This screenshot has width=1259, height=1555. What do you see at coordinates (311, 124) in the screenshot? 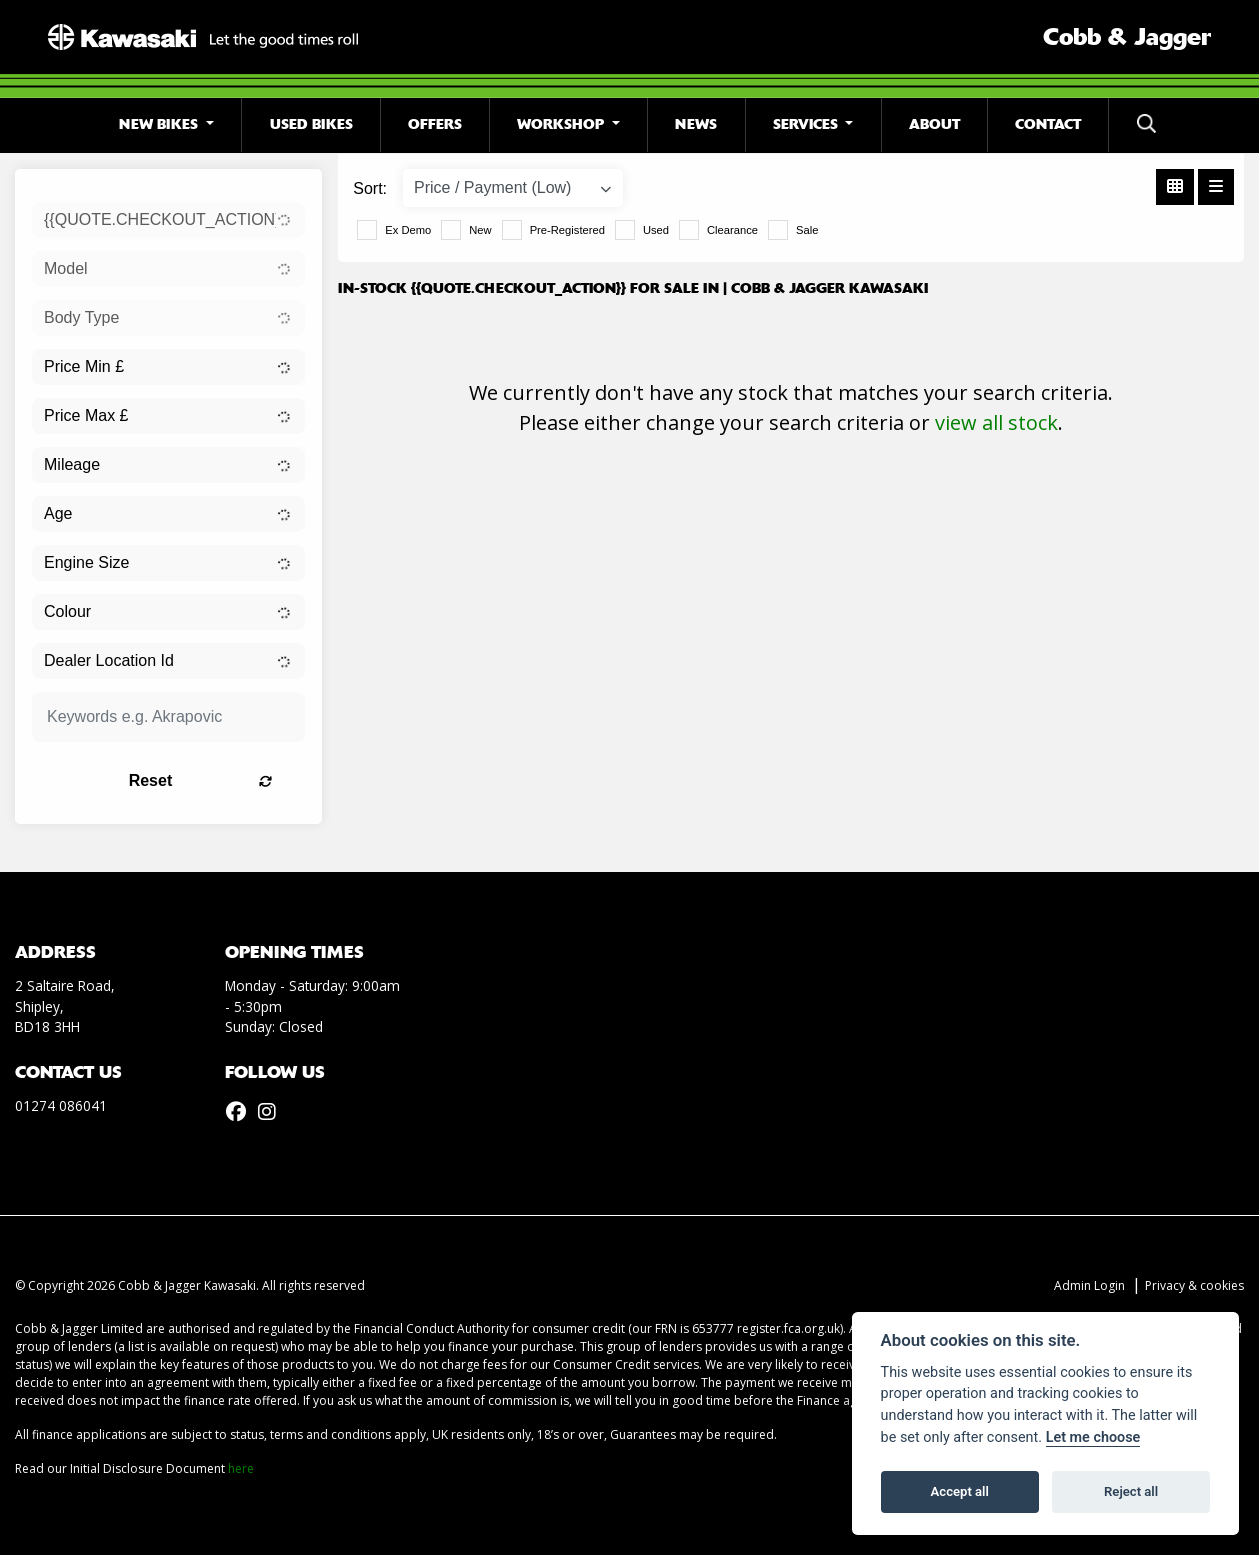
I see `Used Bikes` at bounding box center [311, 124].